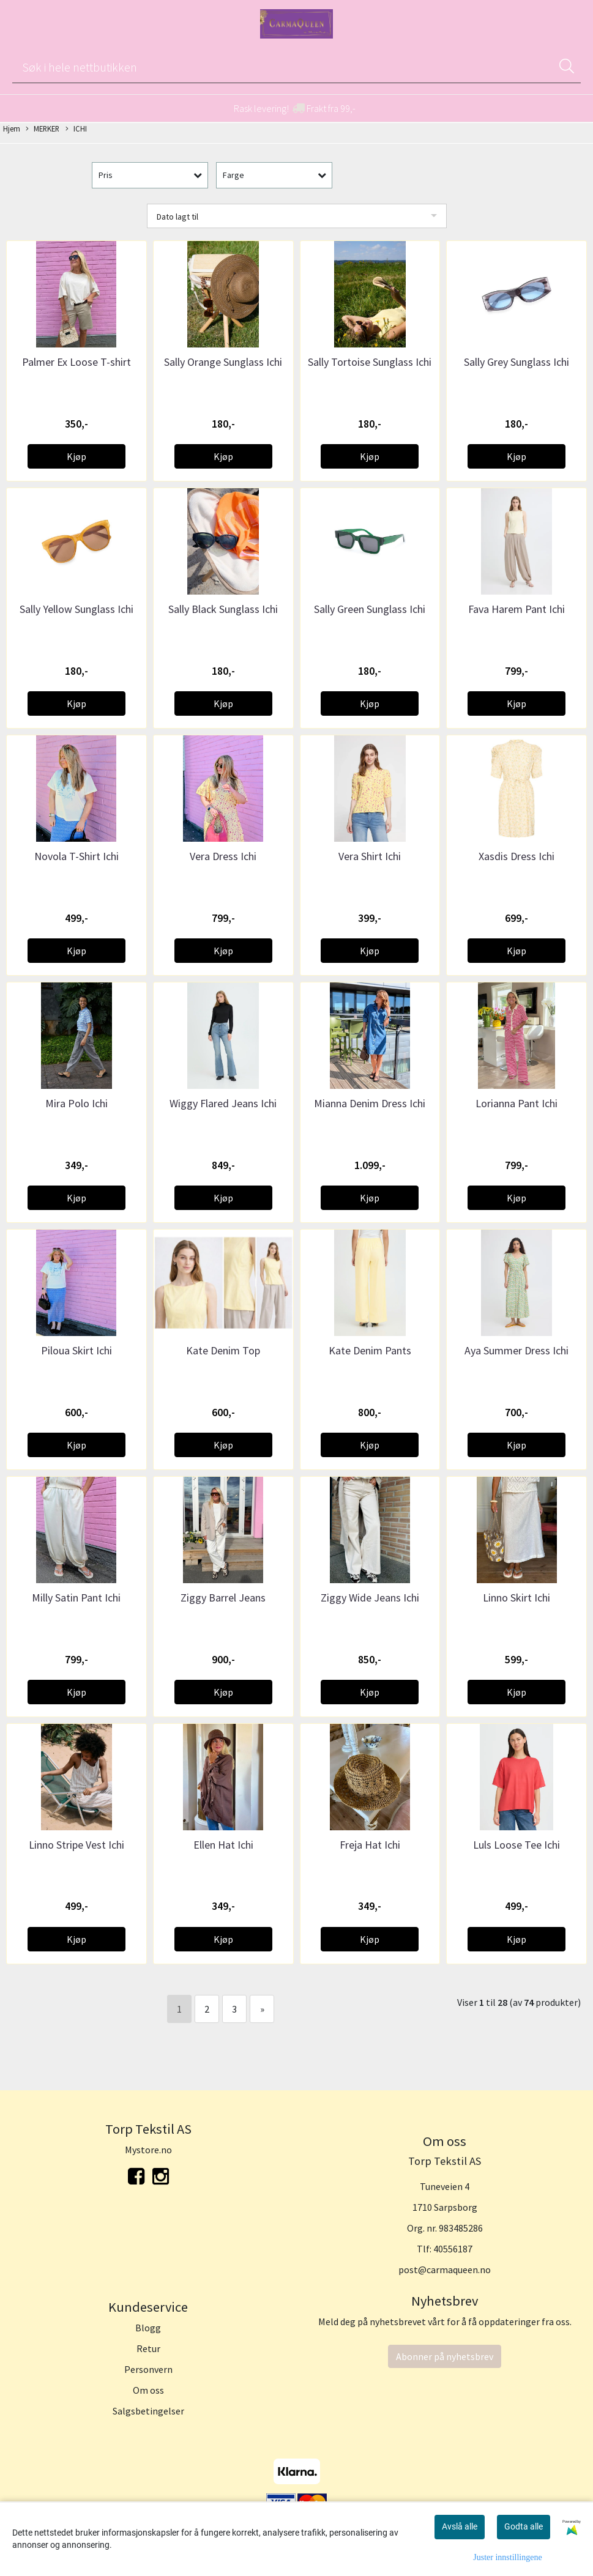 Image resolution: width=593 pixels, height=2576 pixels. What do you see at coordinates (516, 1598) in the screenshot?
I see `Linno Skirt Ichi` at bounding box center [516, 1598].